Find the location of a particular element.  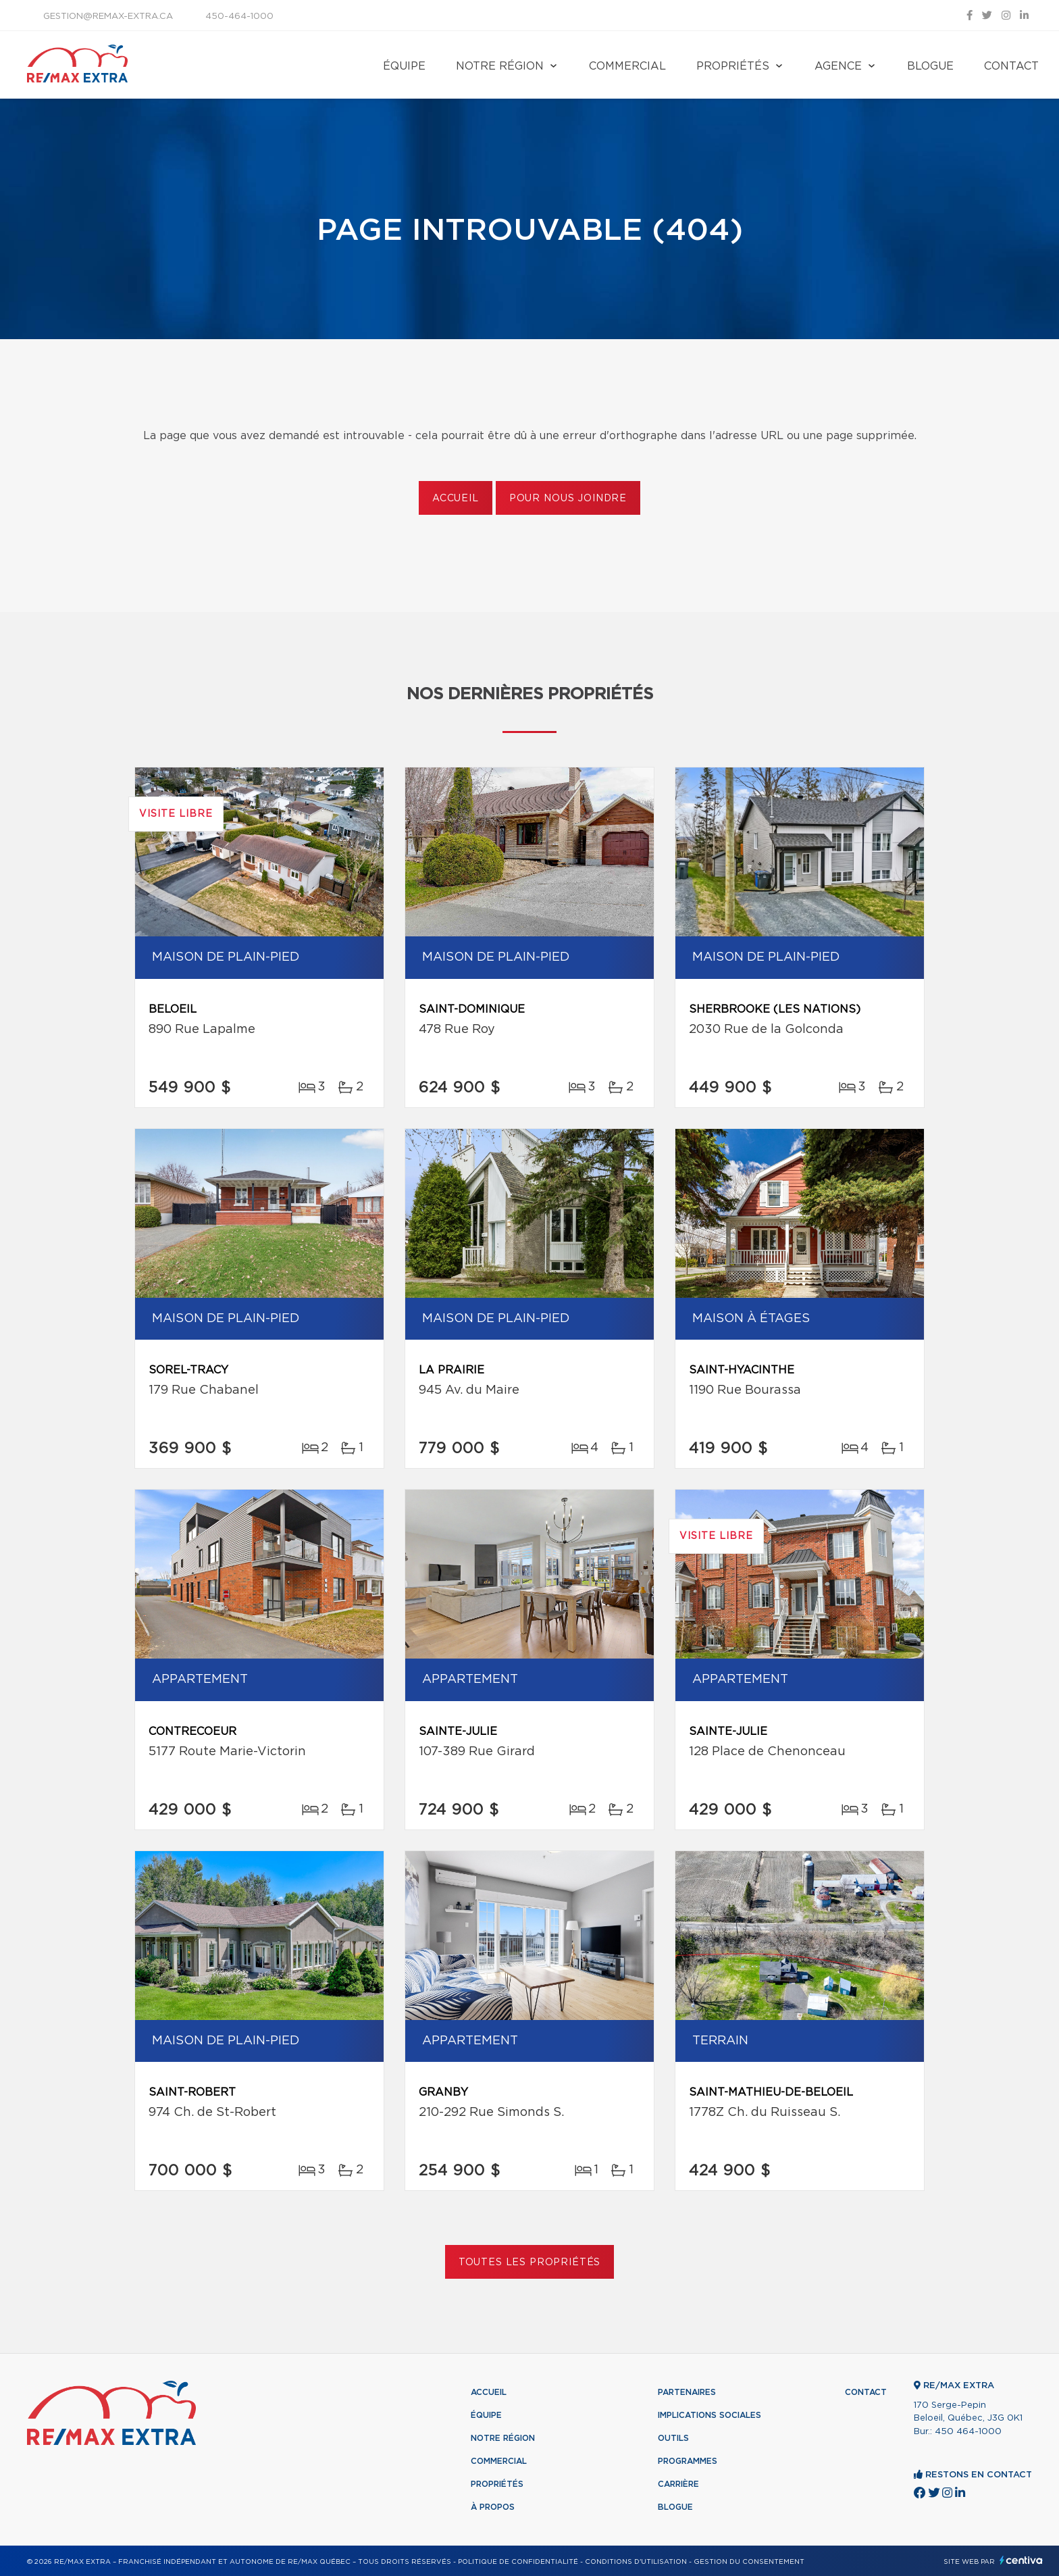

Partenaires is located at coordinates (687, 2392).